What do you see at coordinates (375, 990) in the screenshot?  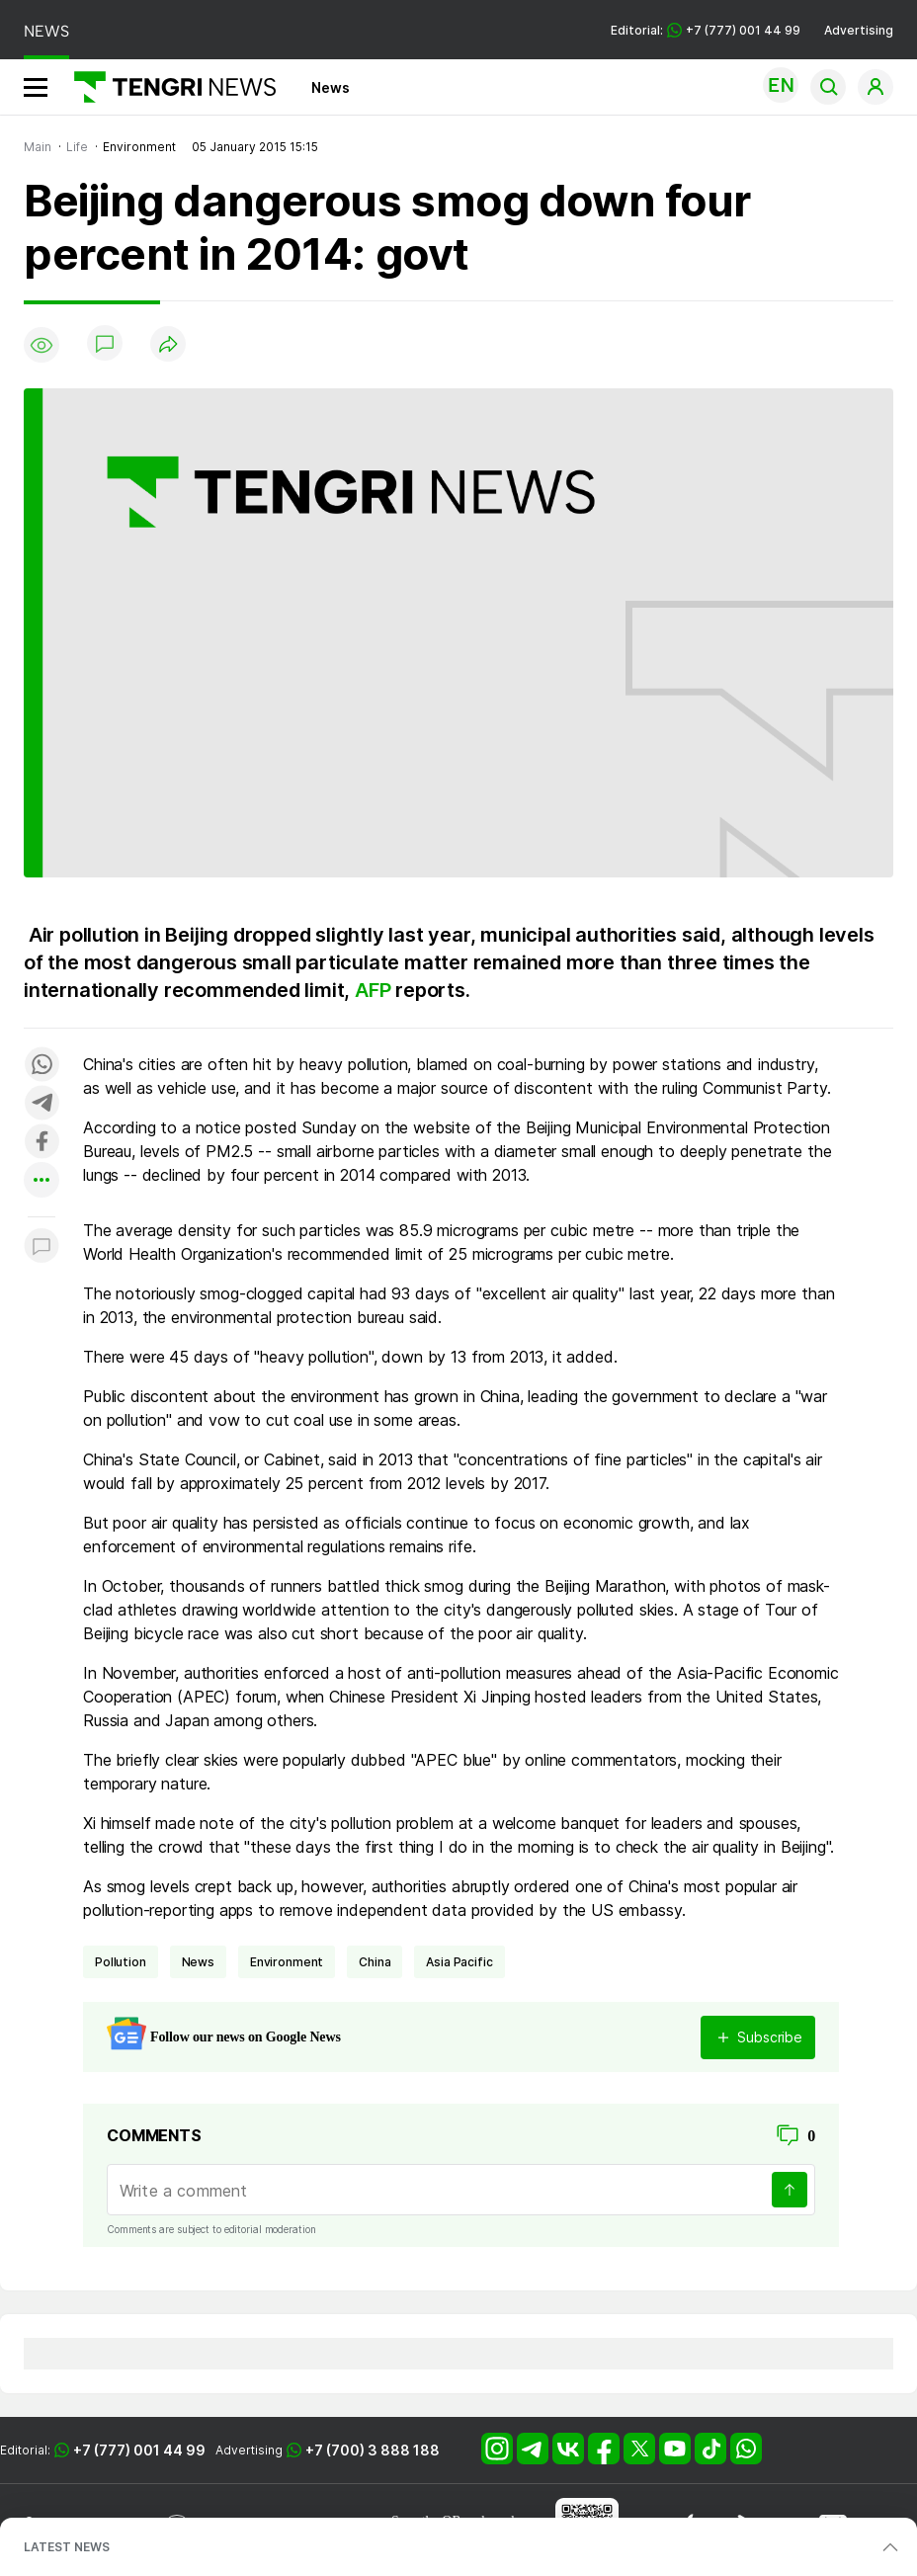 I see `AFP` at bounding box center [375, 990].